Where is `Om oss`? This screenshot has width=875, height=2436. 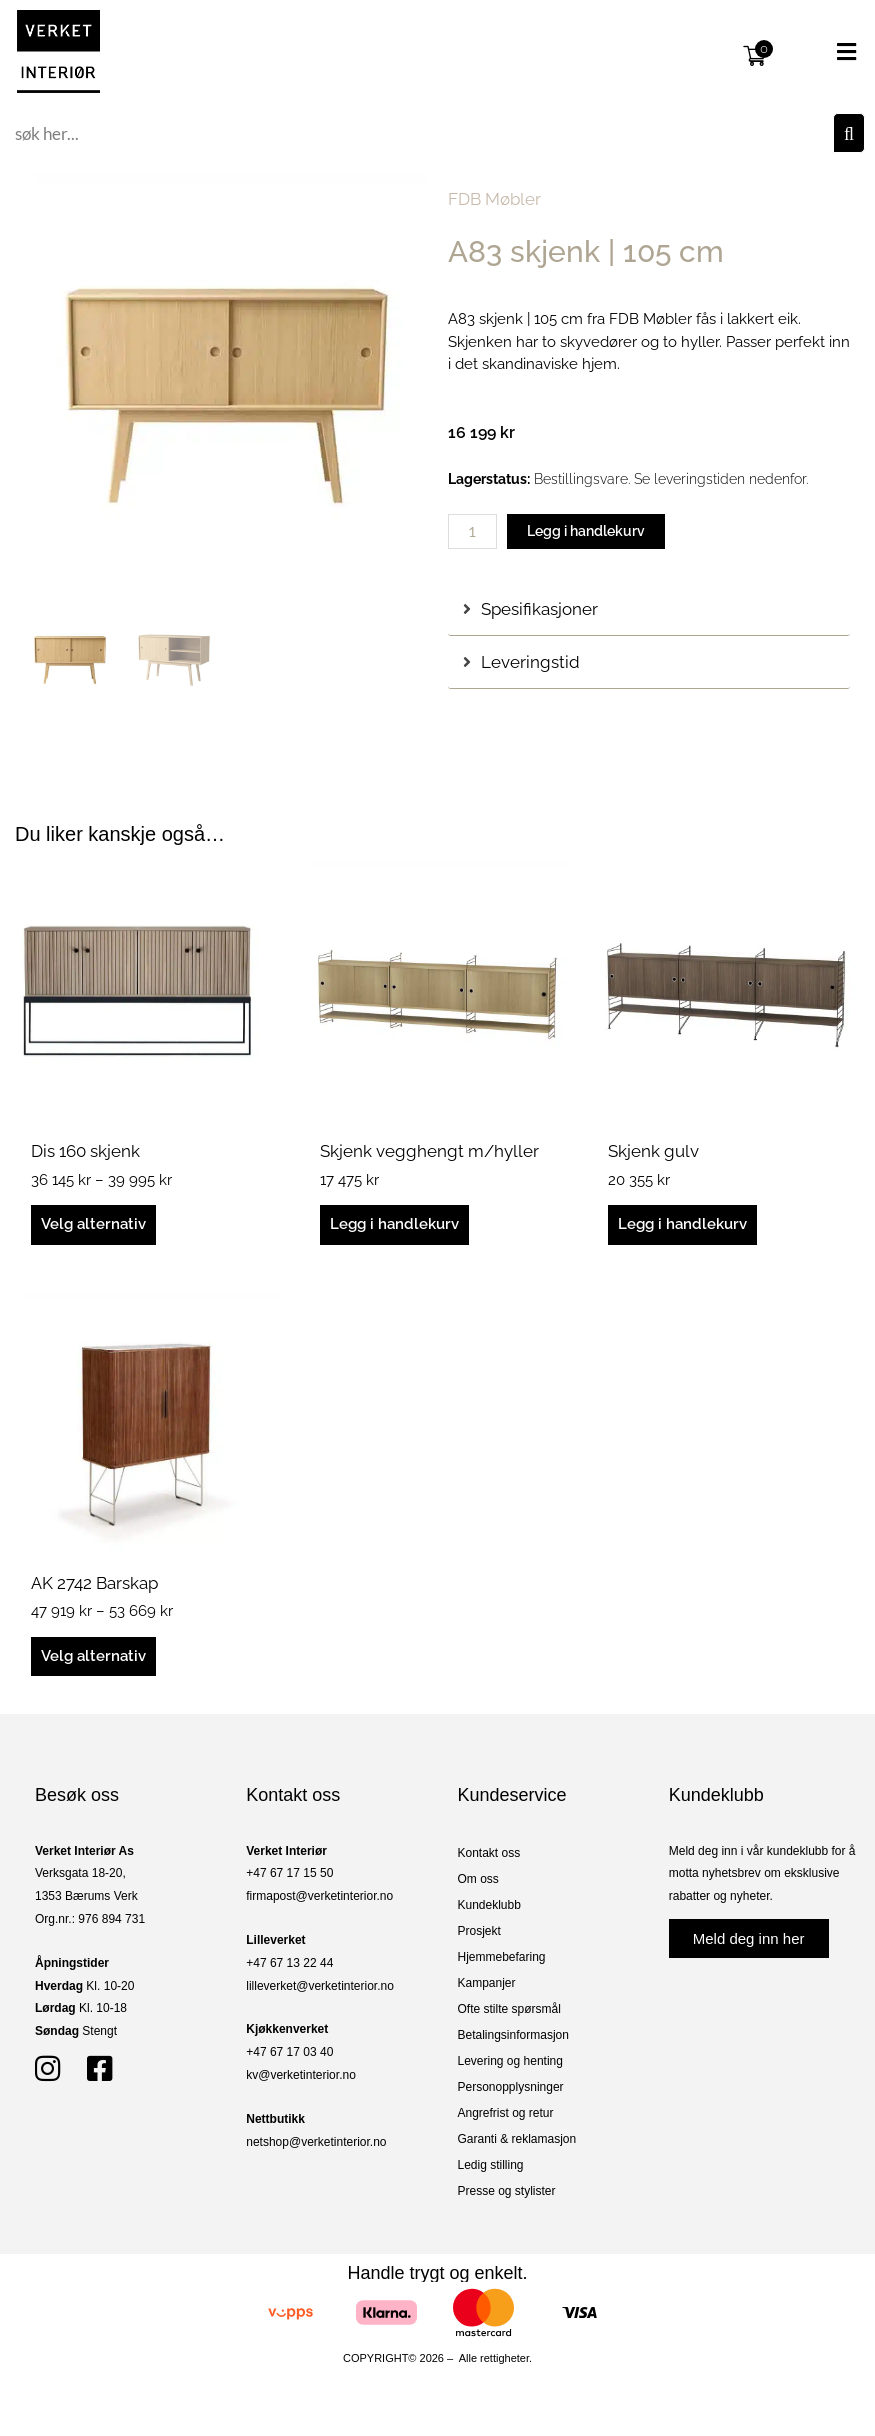 Om oss is located at coordinates (478, 1879).